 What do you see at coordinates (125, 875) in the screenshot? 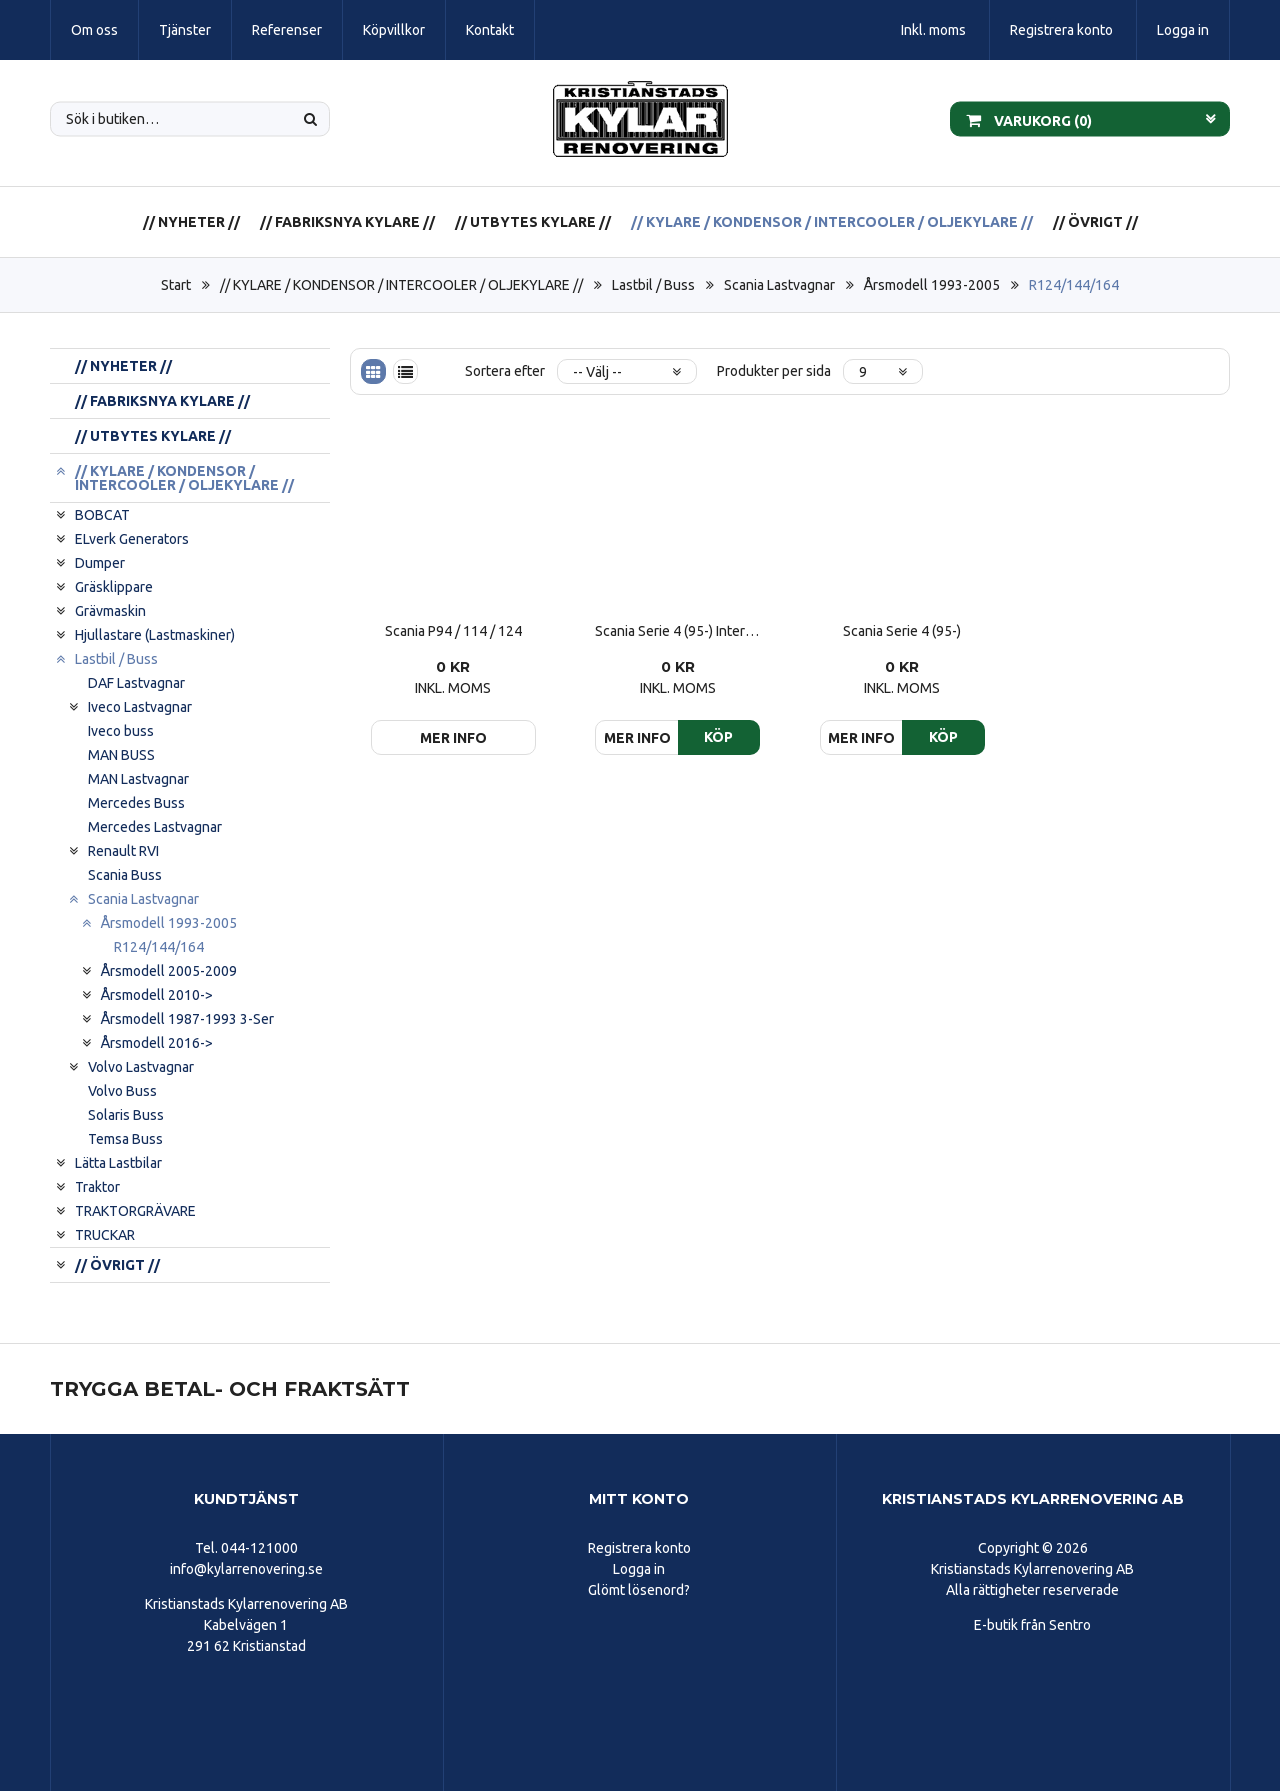
I see `Scania Buss` at bounding box center [125, 875].